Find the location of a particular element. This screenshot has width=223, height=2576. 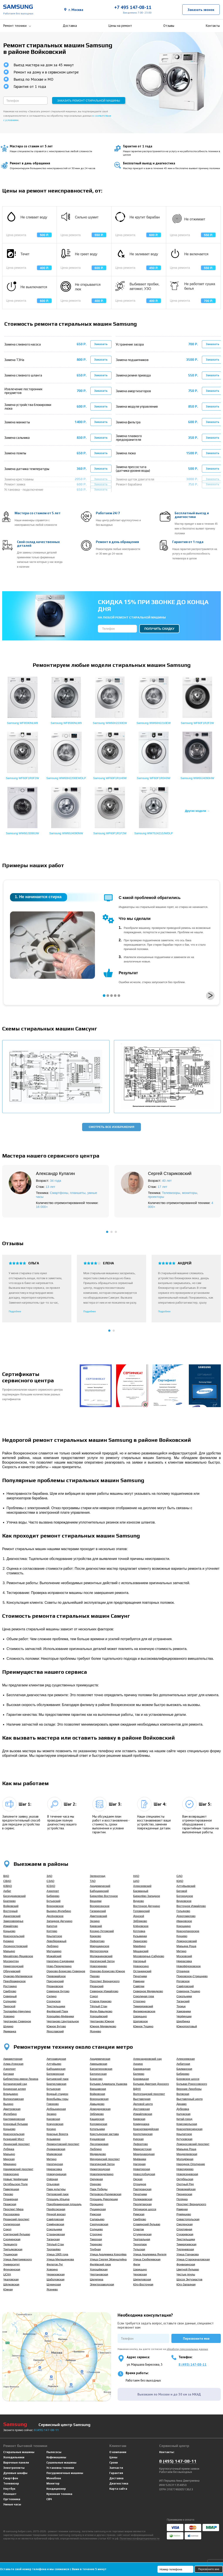

Белорусская is located at coordinates (98, 2088).